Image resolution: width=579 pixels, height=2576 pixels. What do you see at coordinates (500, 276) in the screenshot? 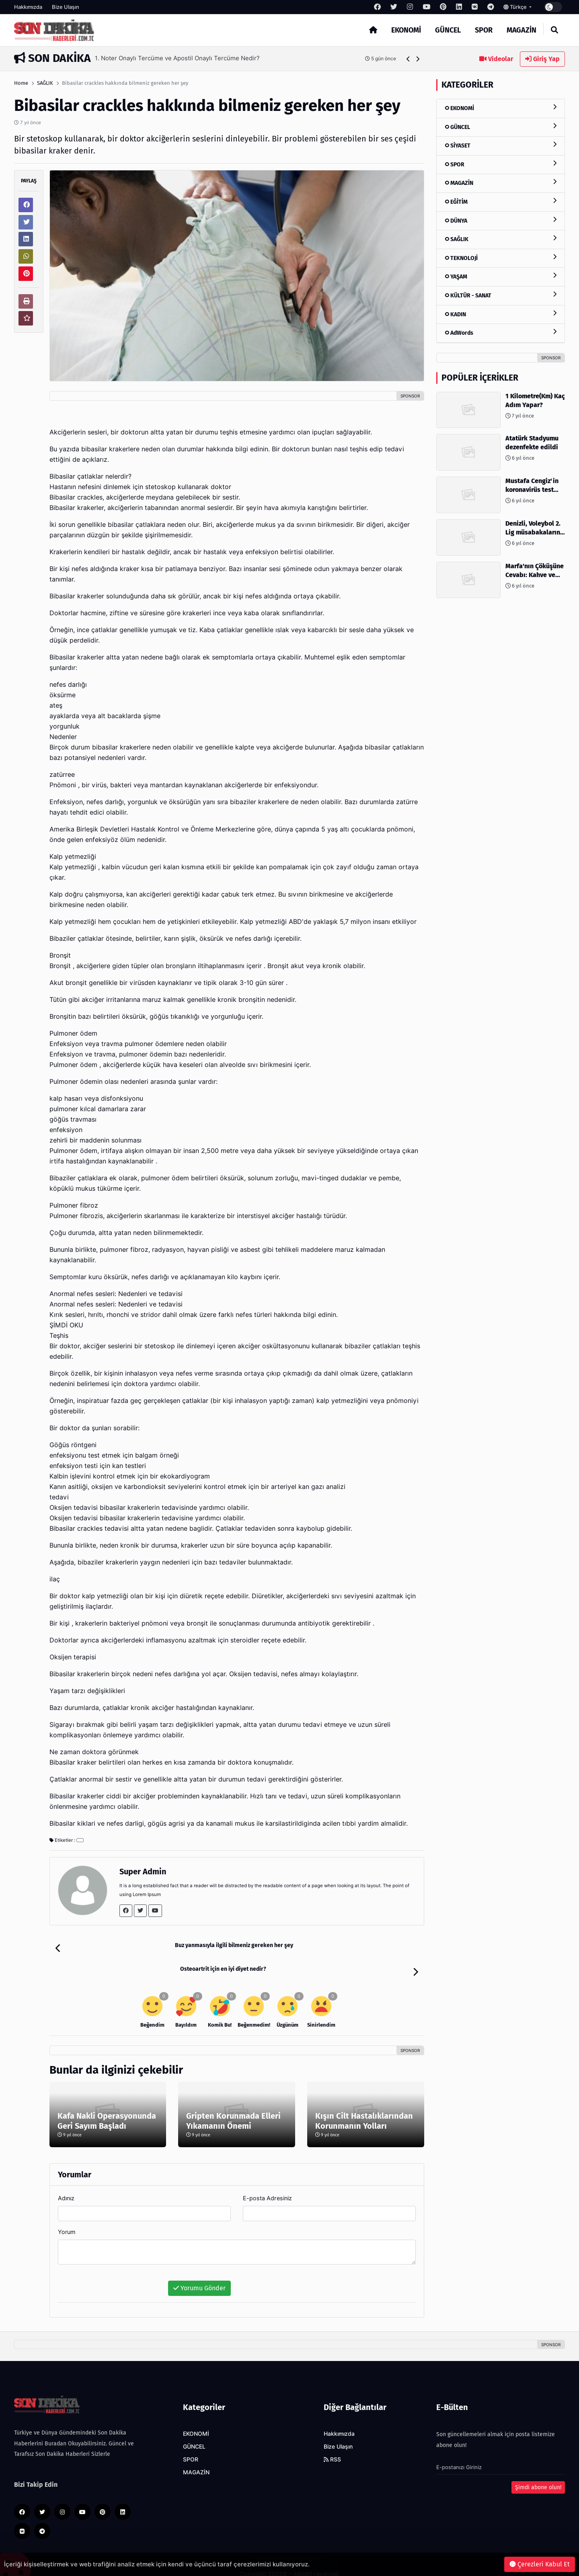
I see `YAŞAM` at bounding box center [500, 276].